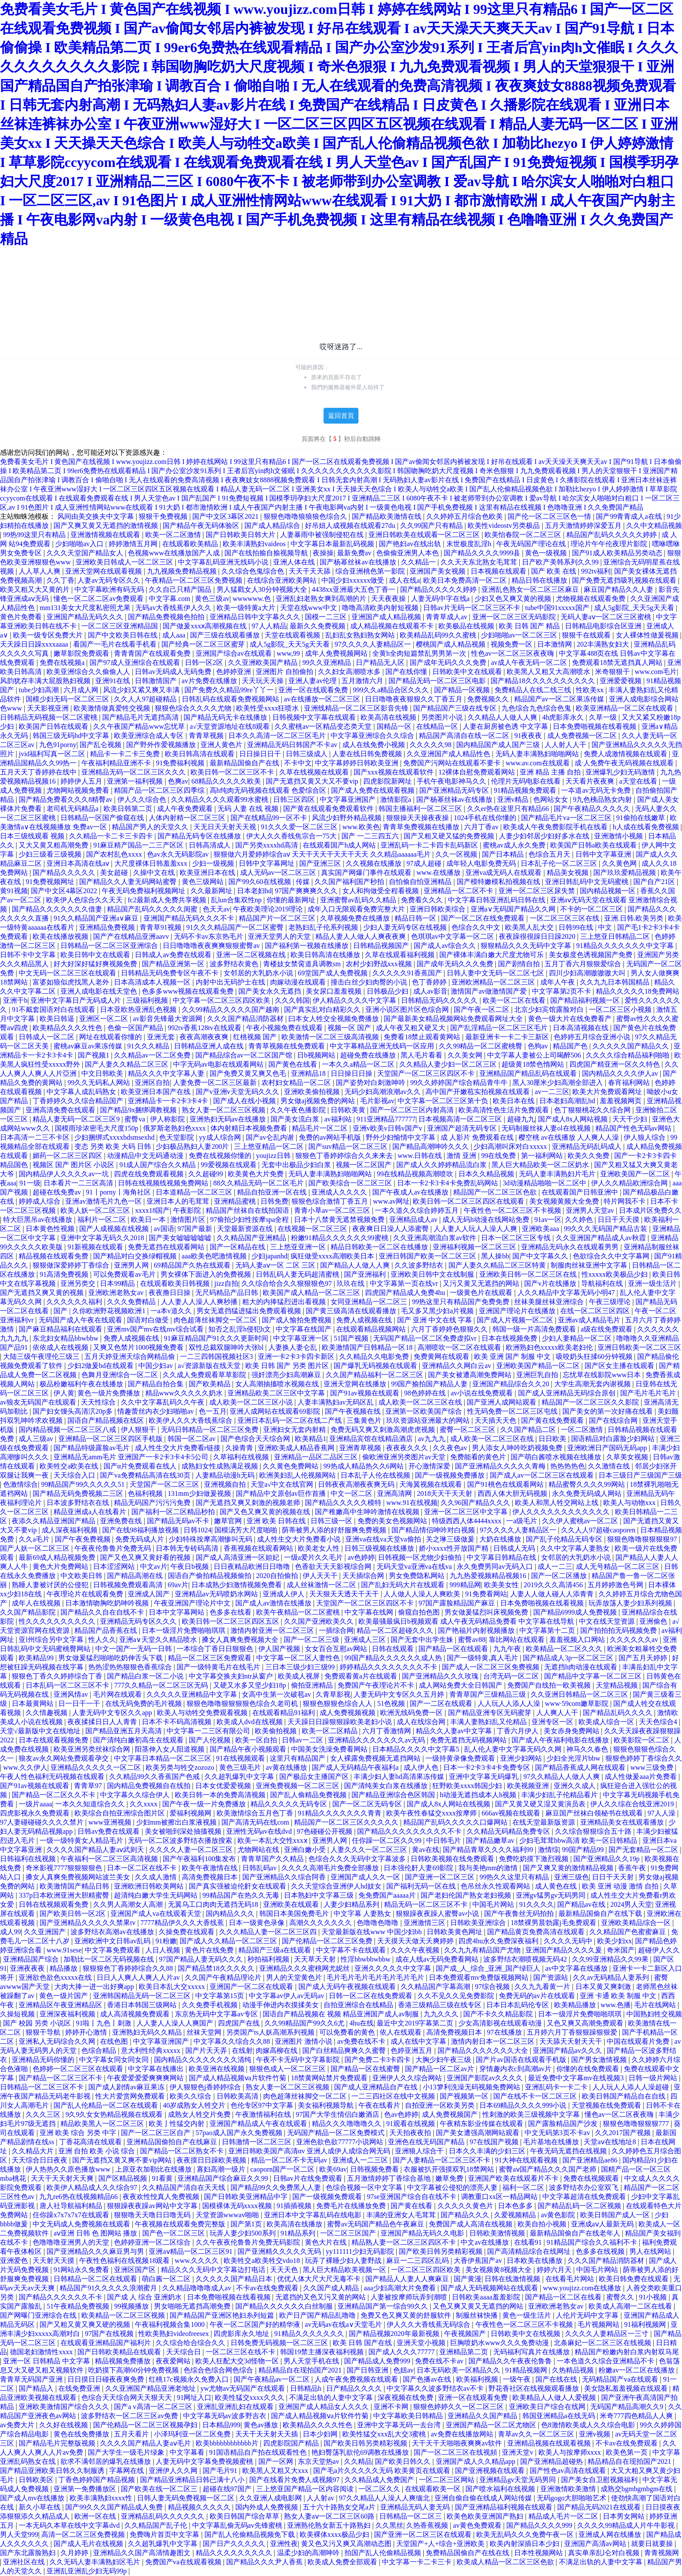 The height and width of the screenshot is (2576, 682). I want to click on 搡女人真爽免费视频大全, so click(241, 1639).